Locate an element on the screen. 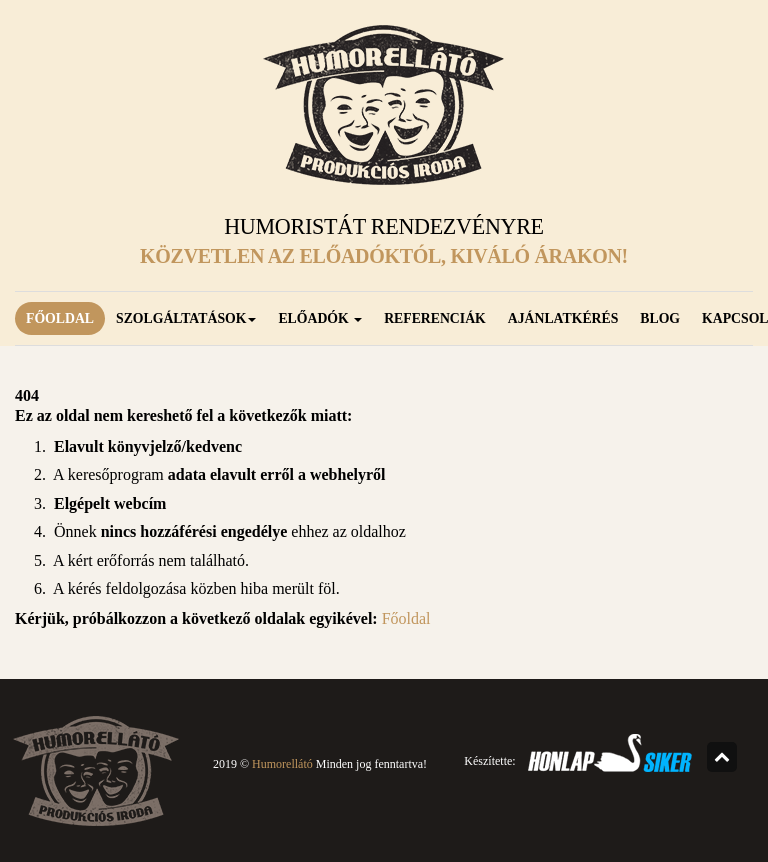 The width and height of the screenshot is (768, 862). Főoldal is located at coordinates (60, 318).